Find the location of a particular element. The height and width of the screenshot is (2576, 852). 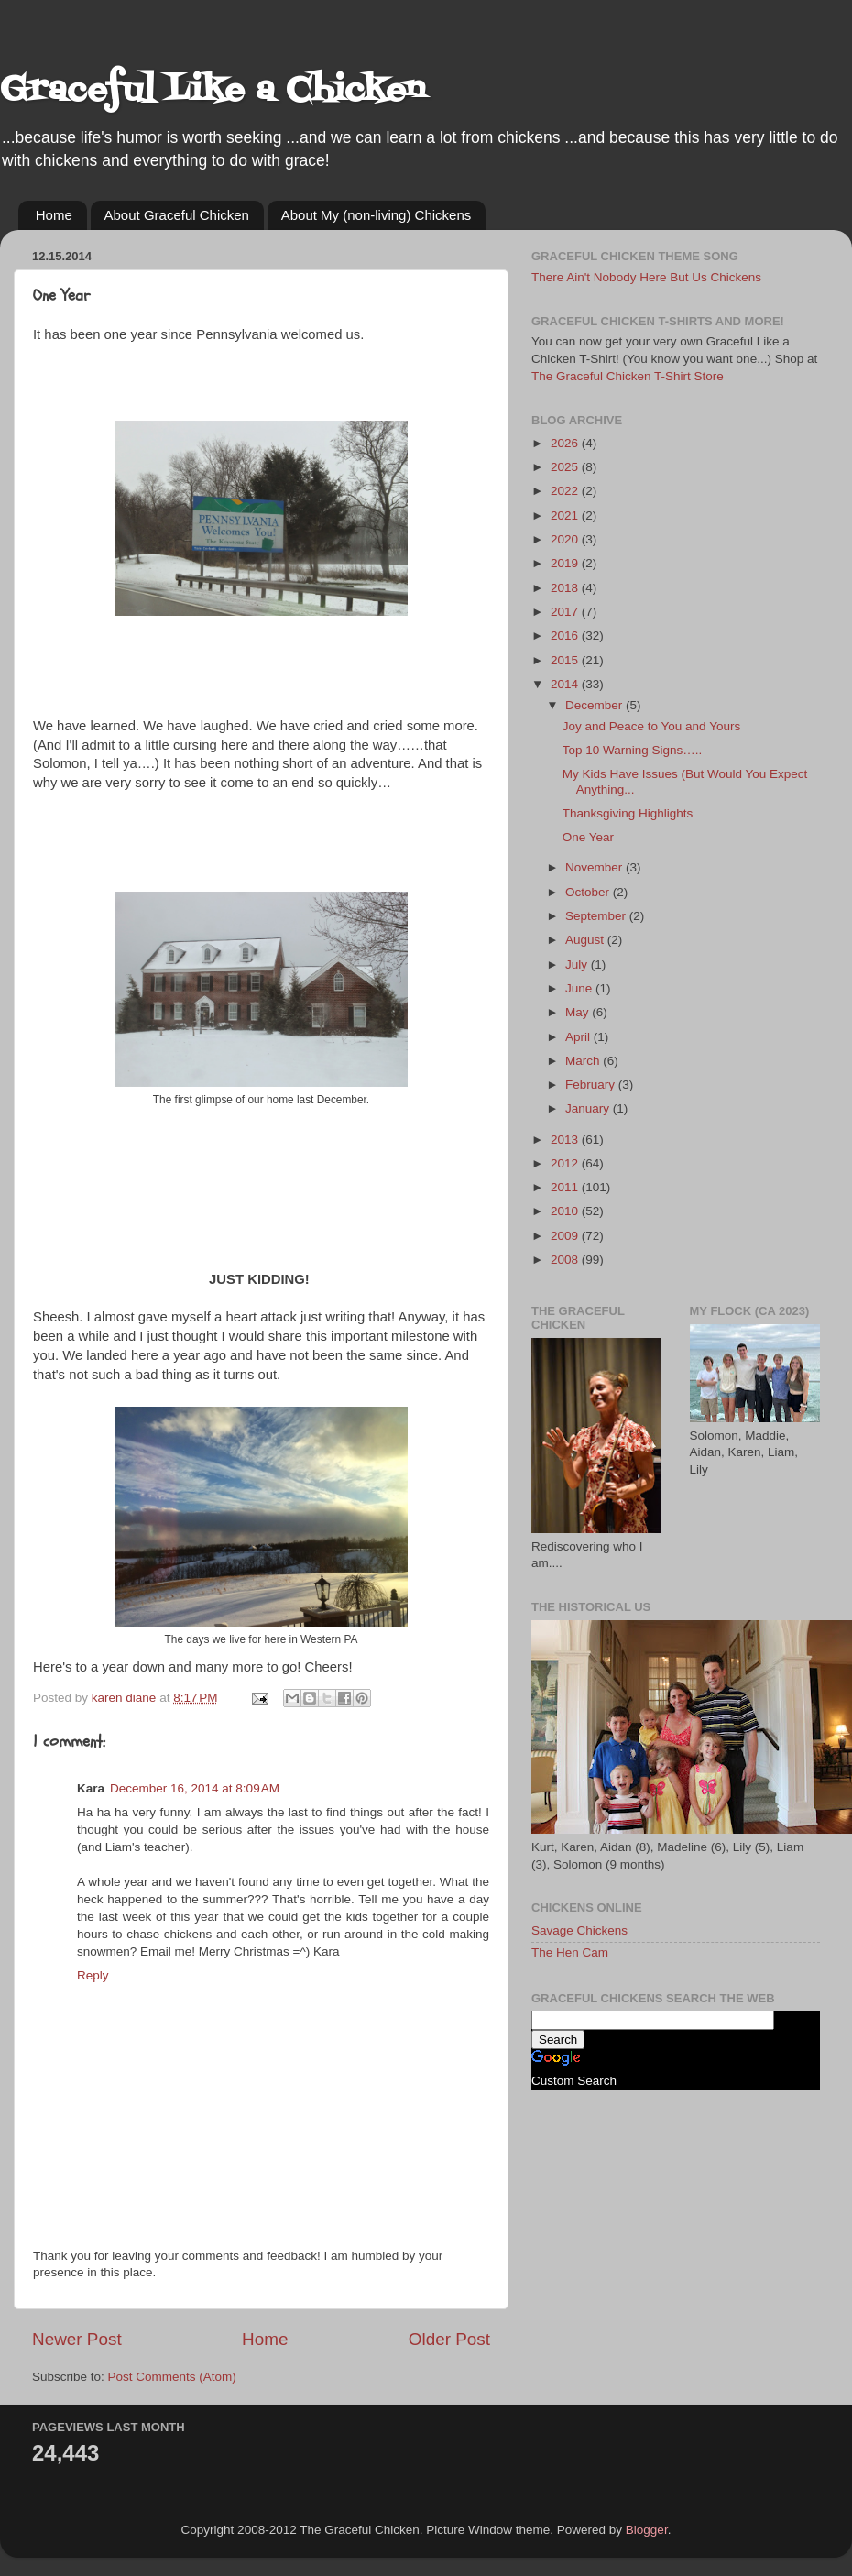

July is located at coordinates (578, 964).